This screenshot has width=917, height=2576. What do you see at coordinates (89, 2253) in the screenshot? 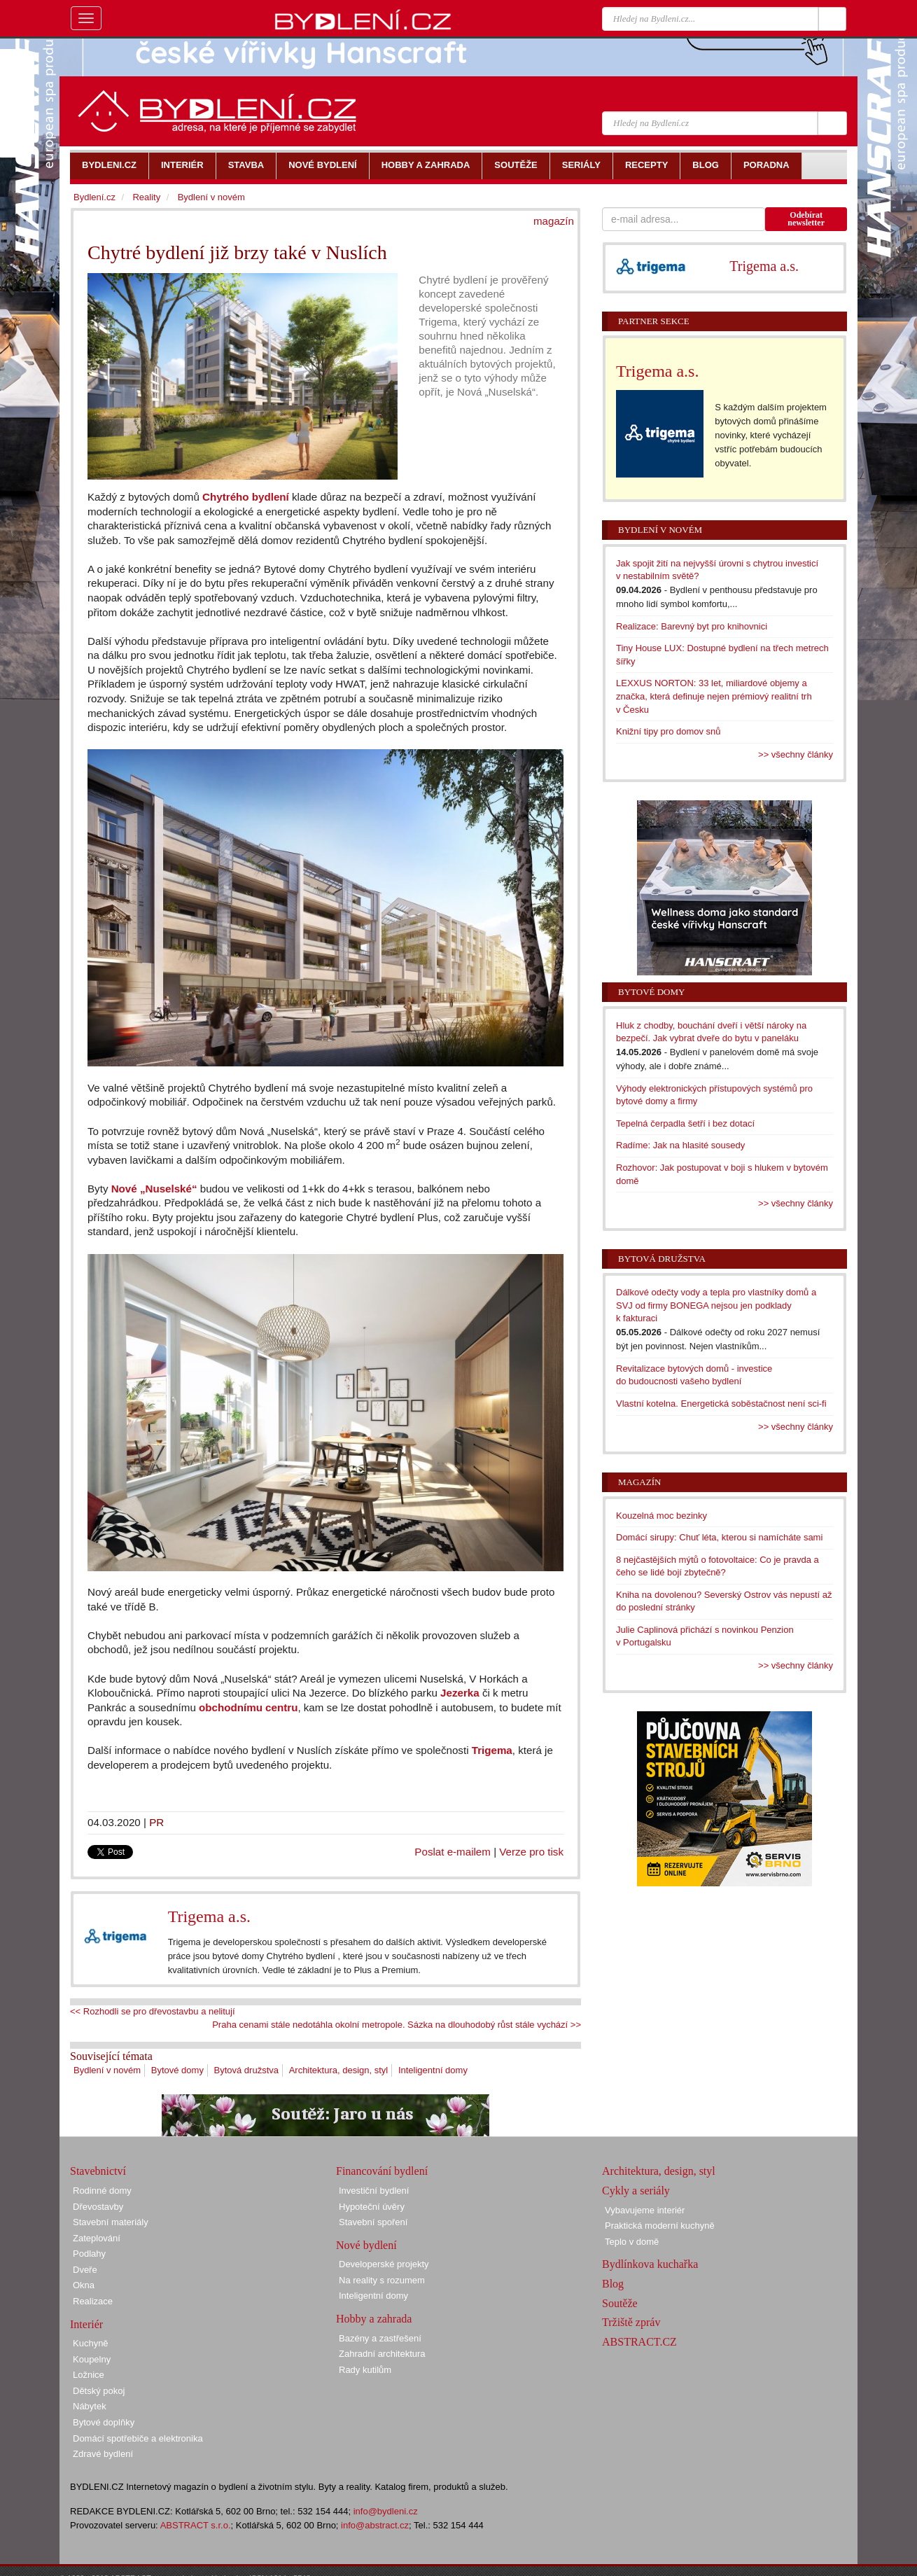
I see `Podlahy` at bounding box center [89, 2253].